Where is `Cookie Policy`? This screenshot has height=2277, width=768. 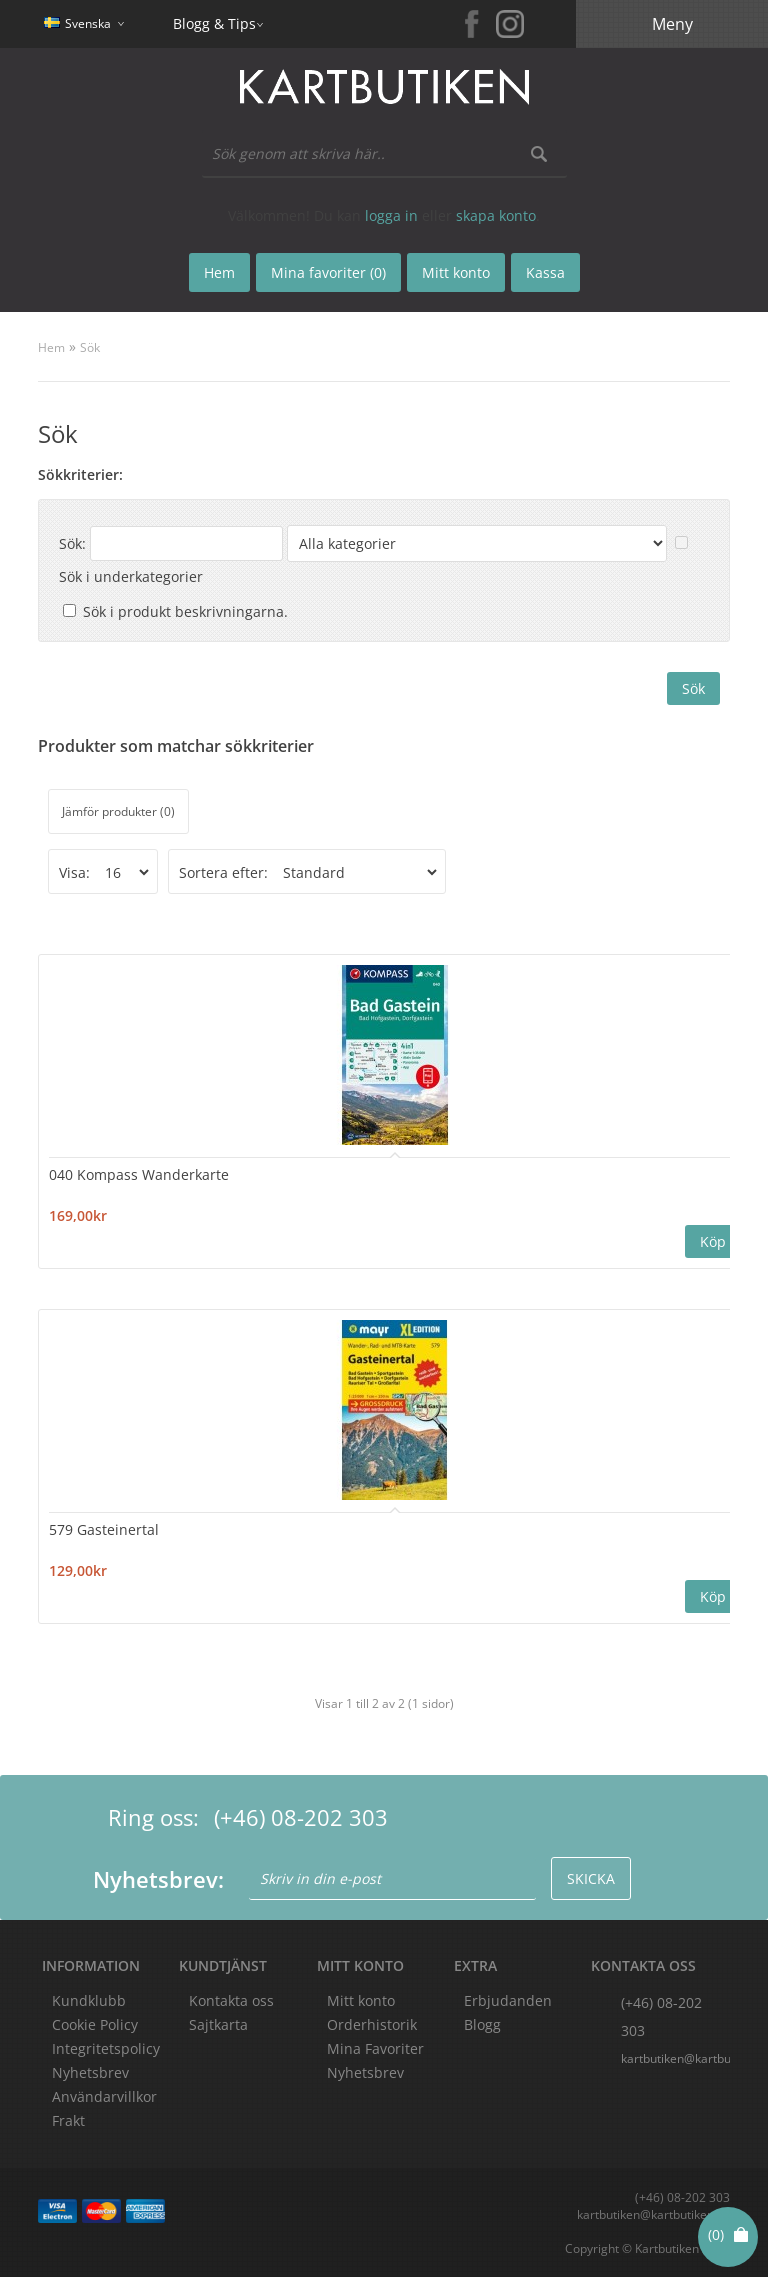 Cookie Policy is located at coordinates (95, 2024).